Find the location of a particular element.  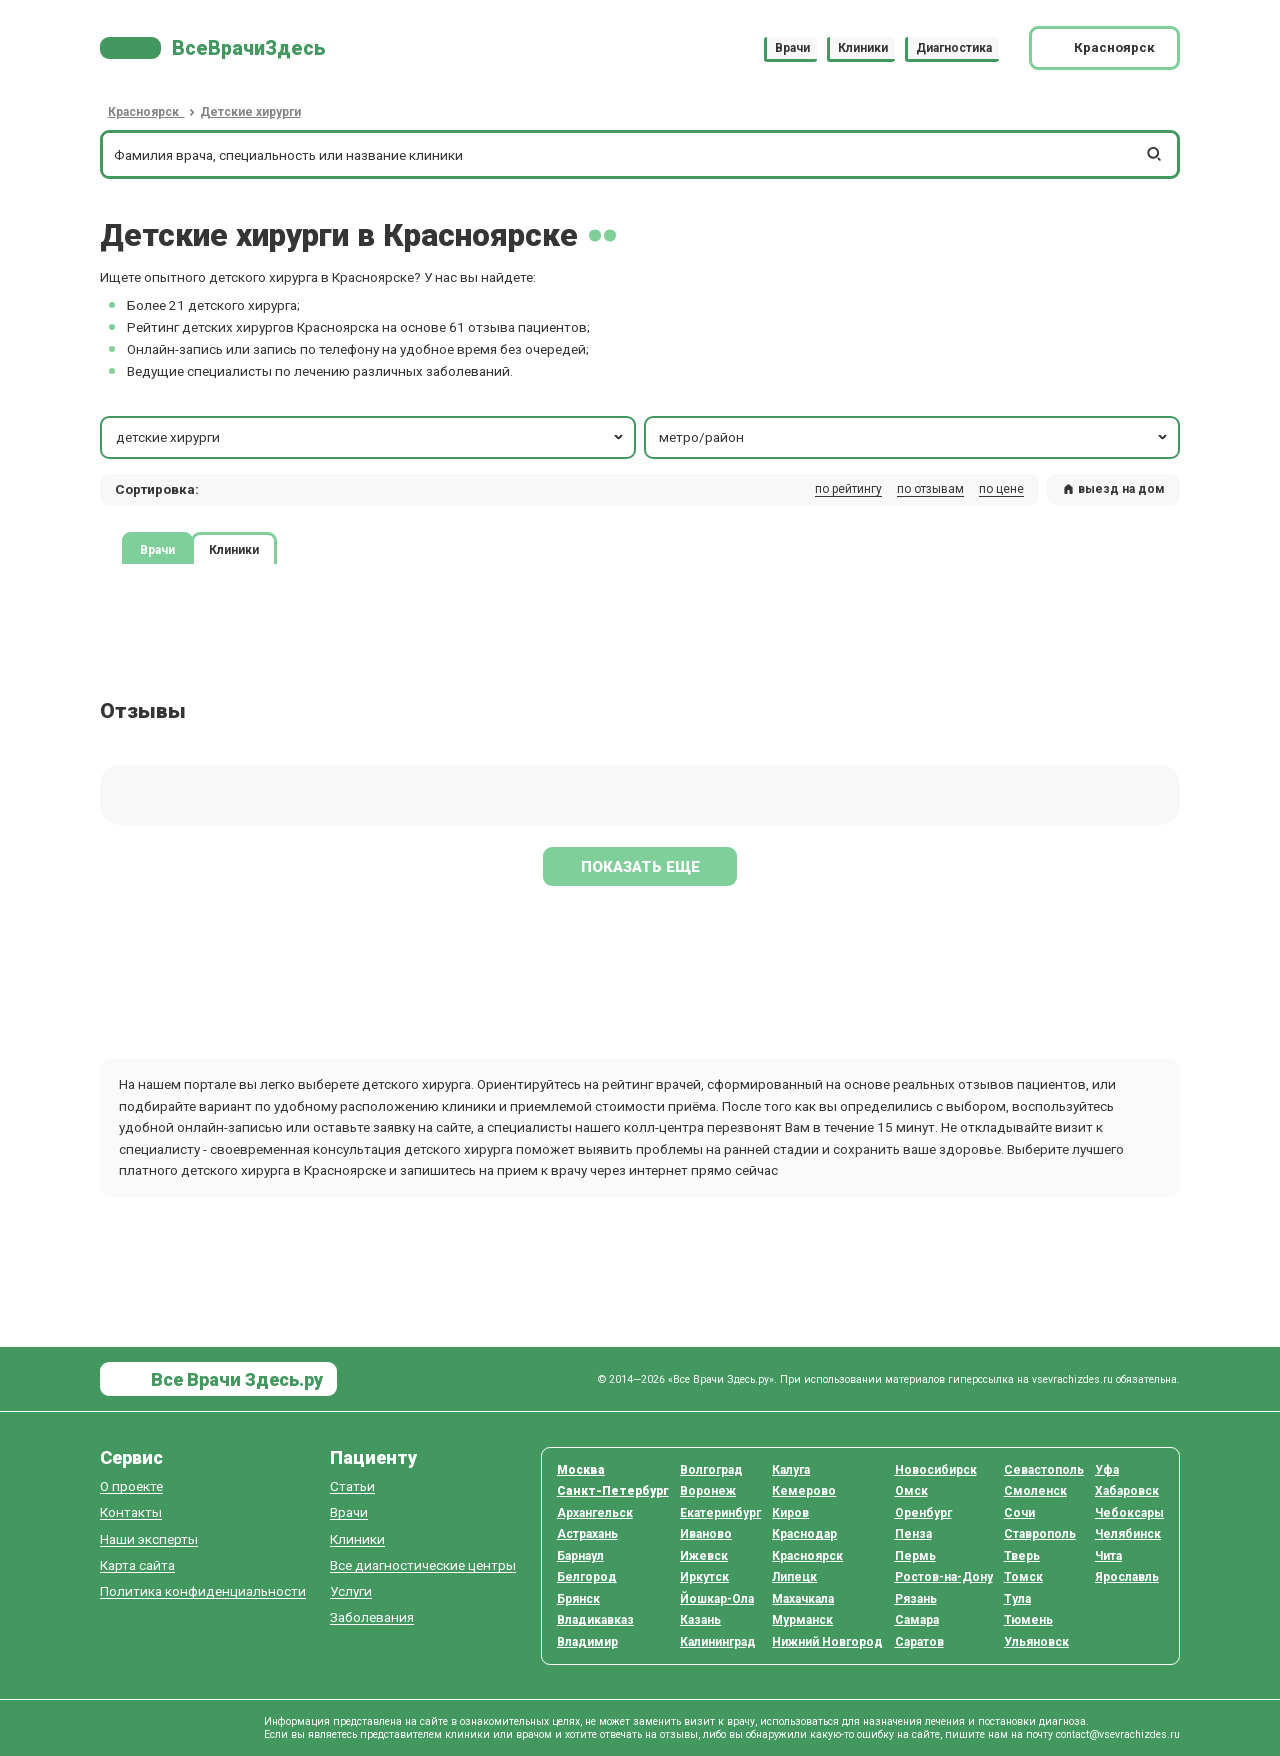

детские хирурги is located at coordinates (371, 437).